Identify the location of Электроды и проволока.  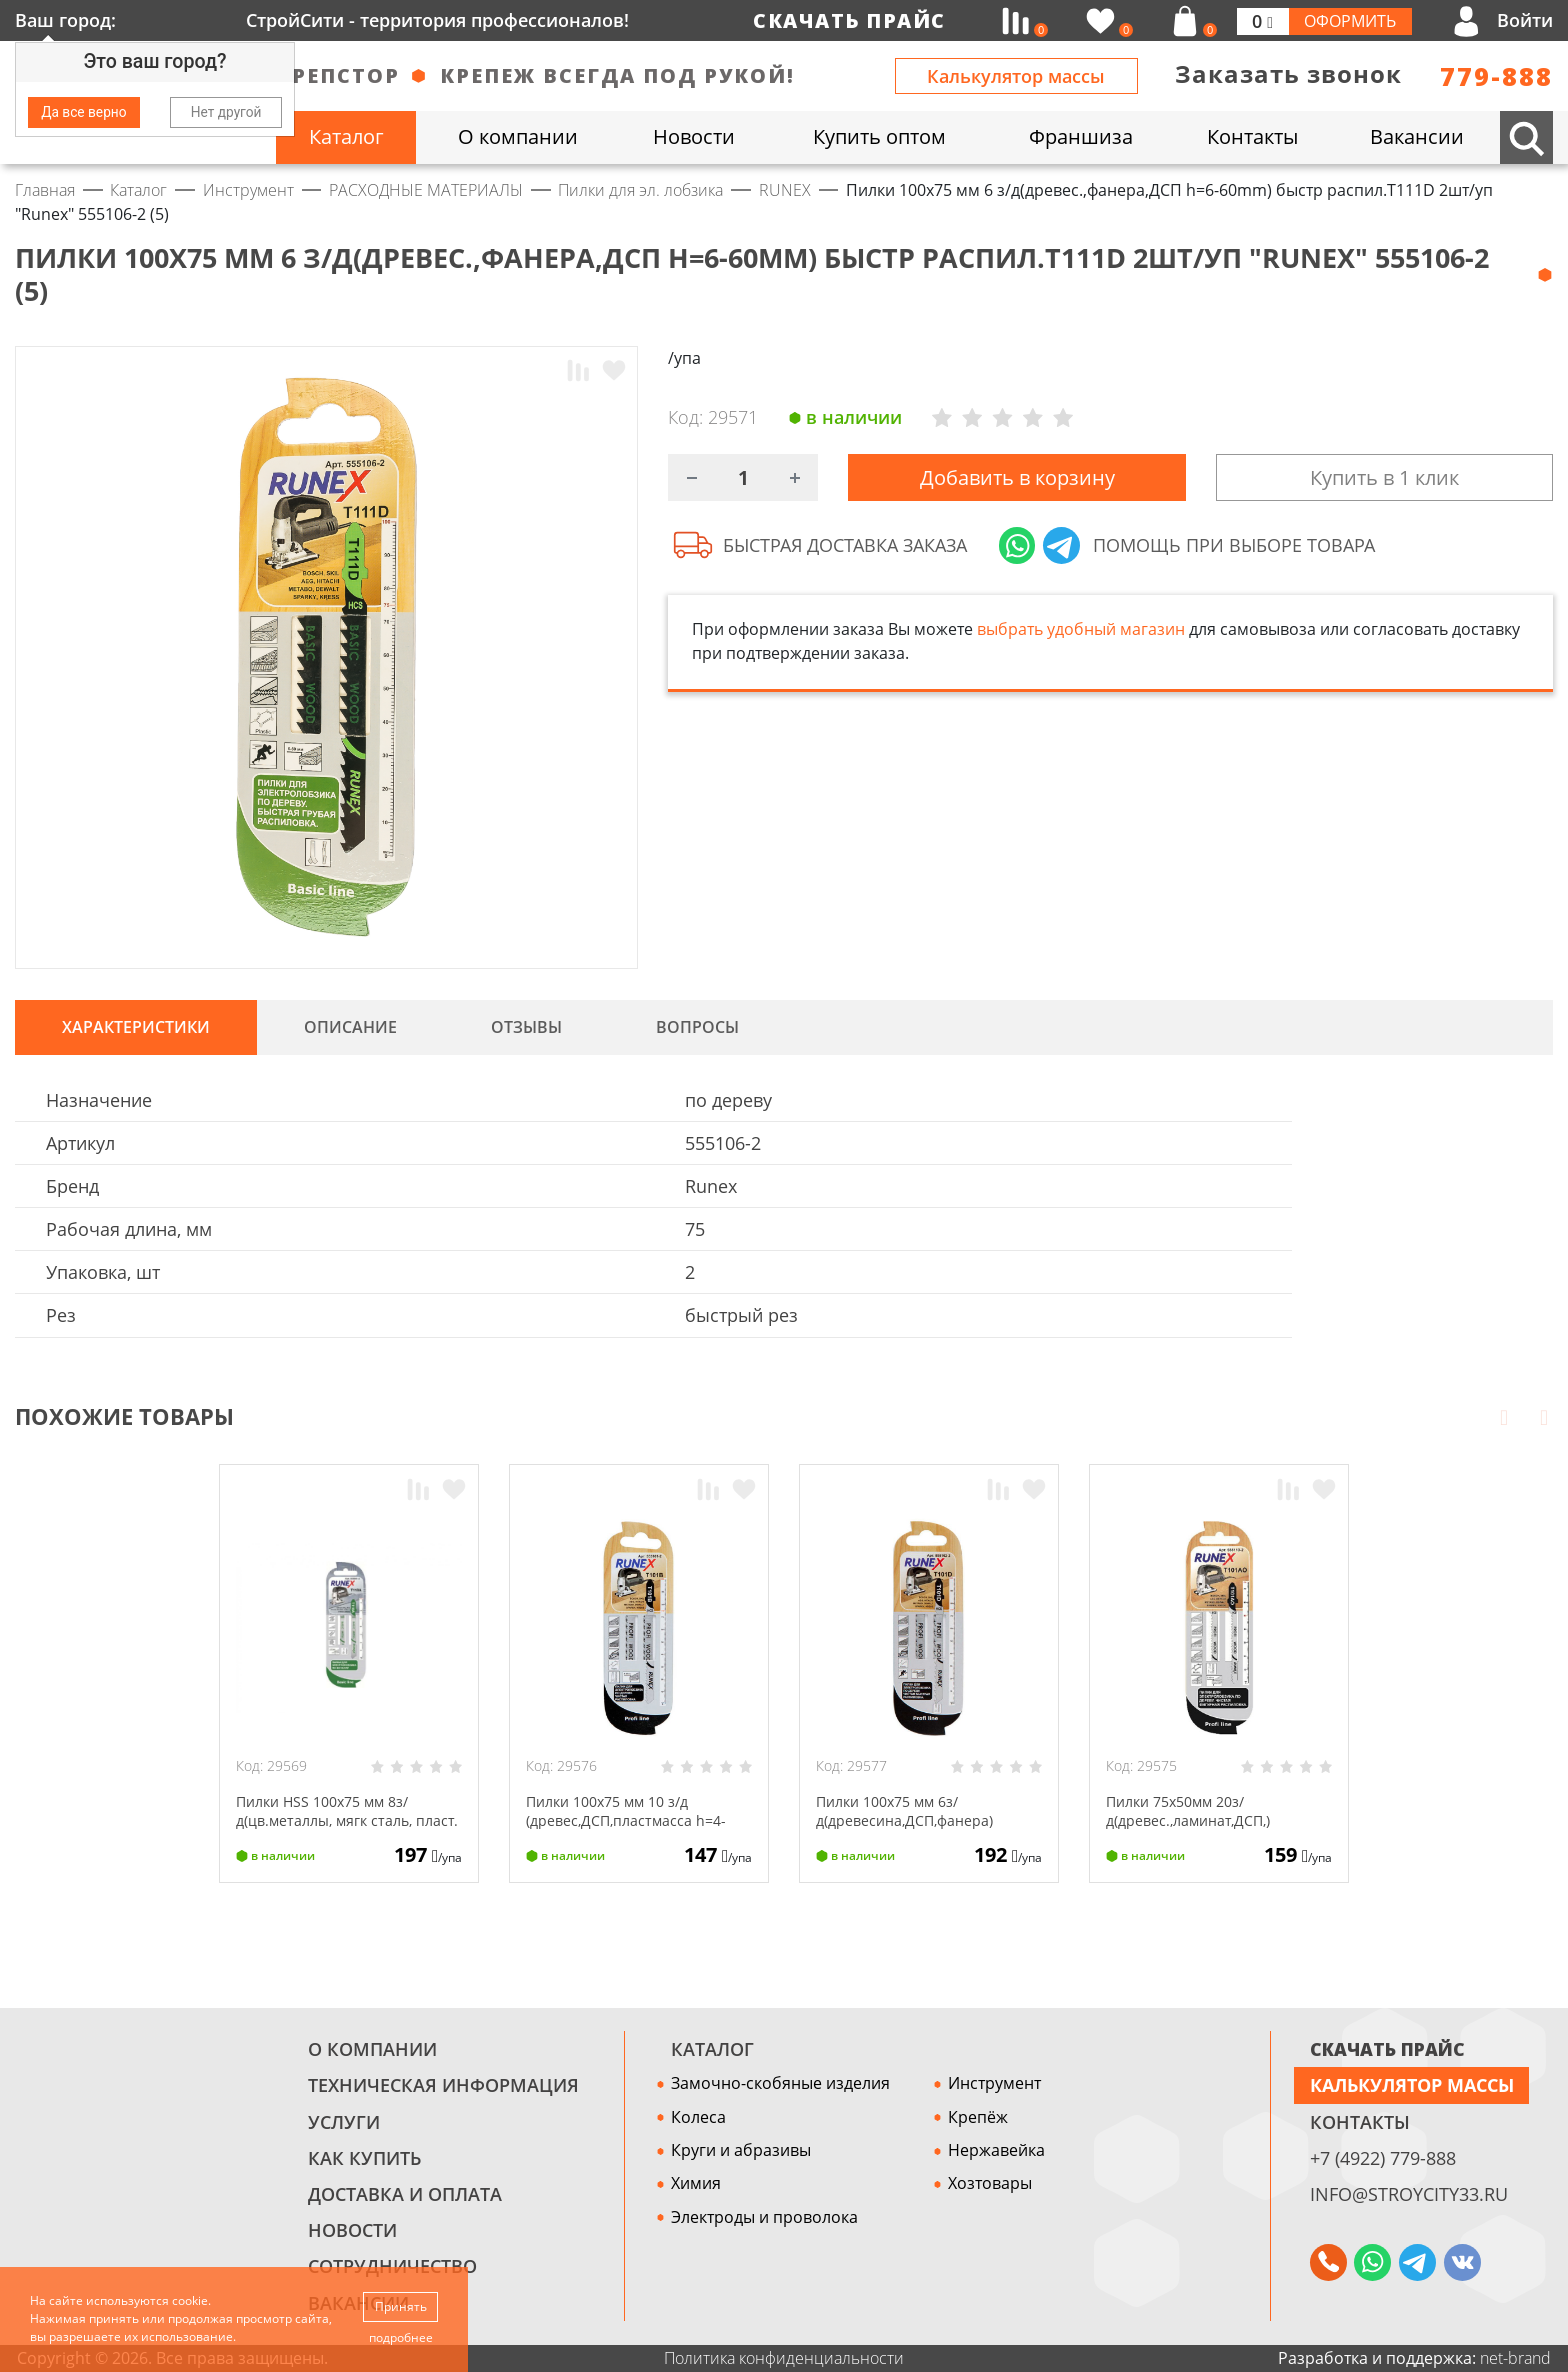
(764, 2217).